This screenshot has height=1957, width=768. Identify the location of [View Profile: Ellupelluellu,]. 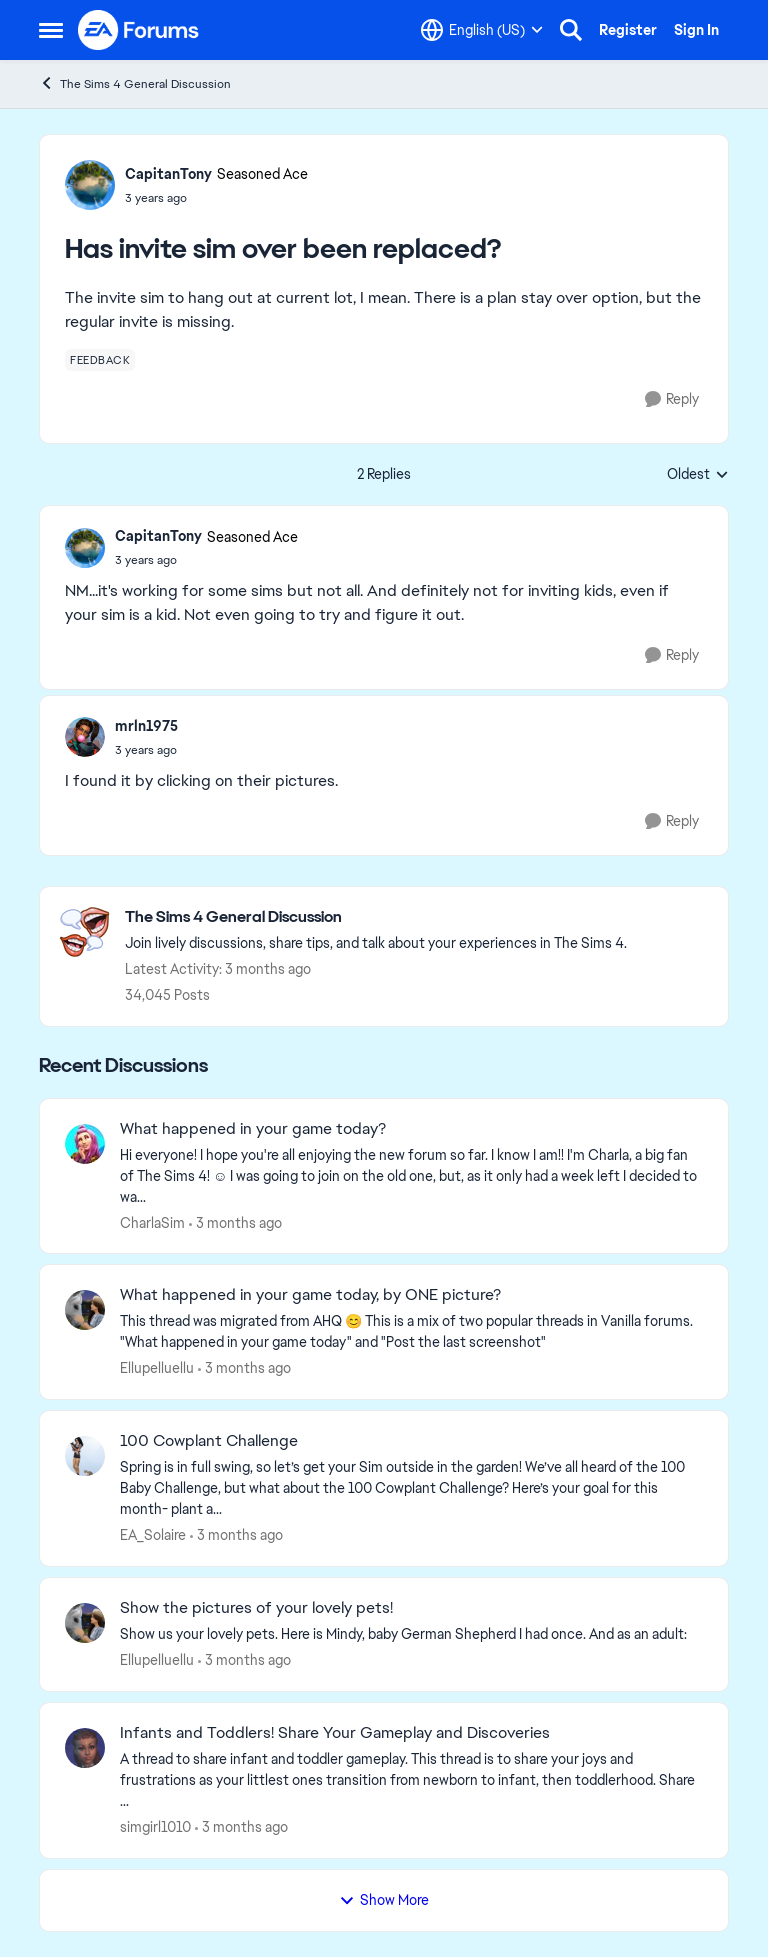
(85, 1310).